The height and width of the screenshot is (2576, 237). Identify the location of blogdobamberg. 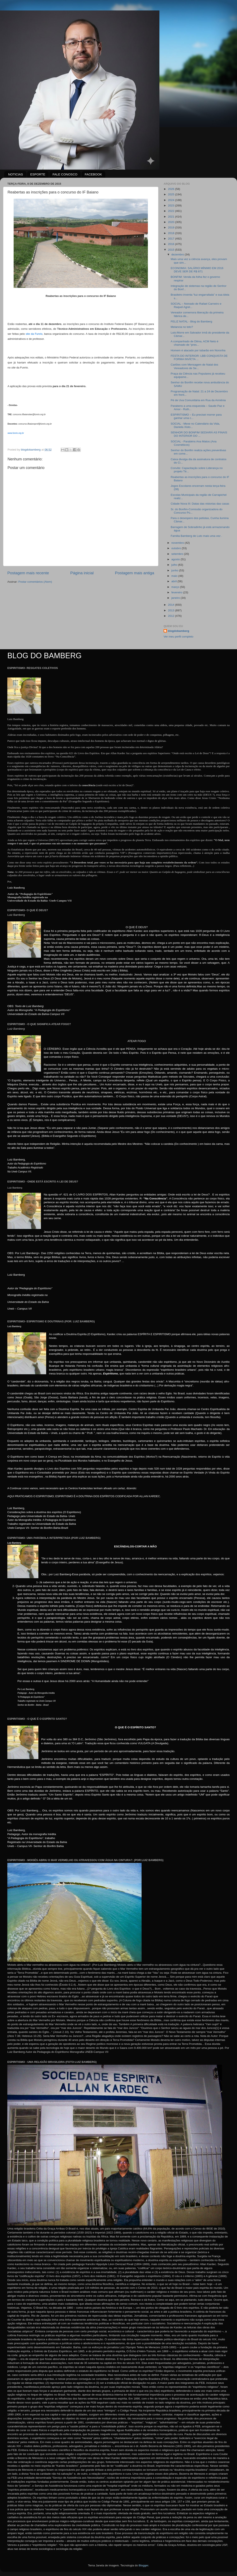
(178, 630).